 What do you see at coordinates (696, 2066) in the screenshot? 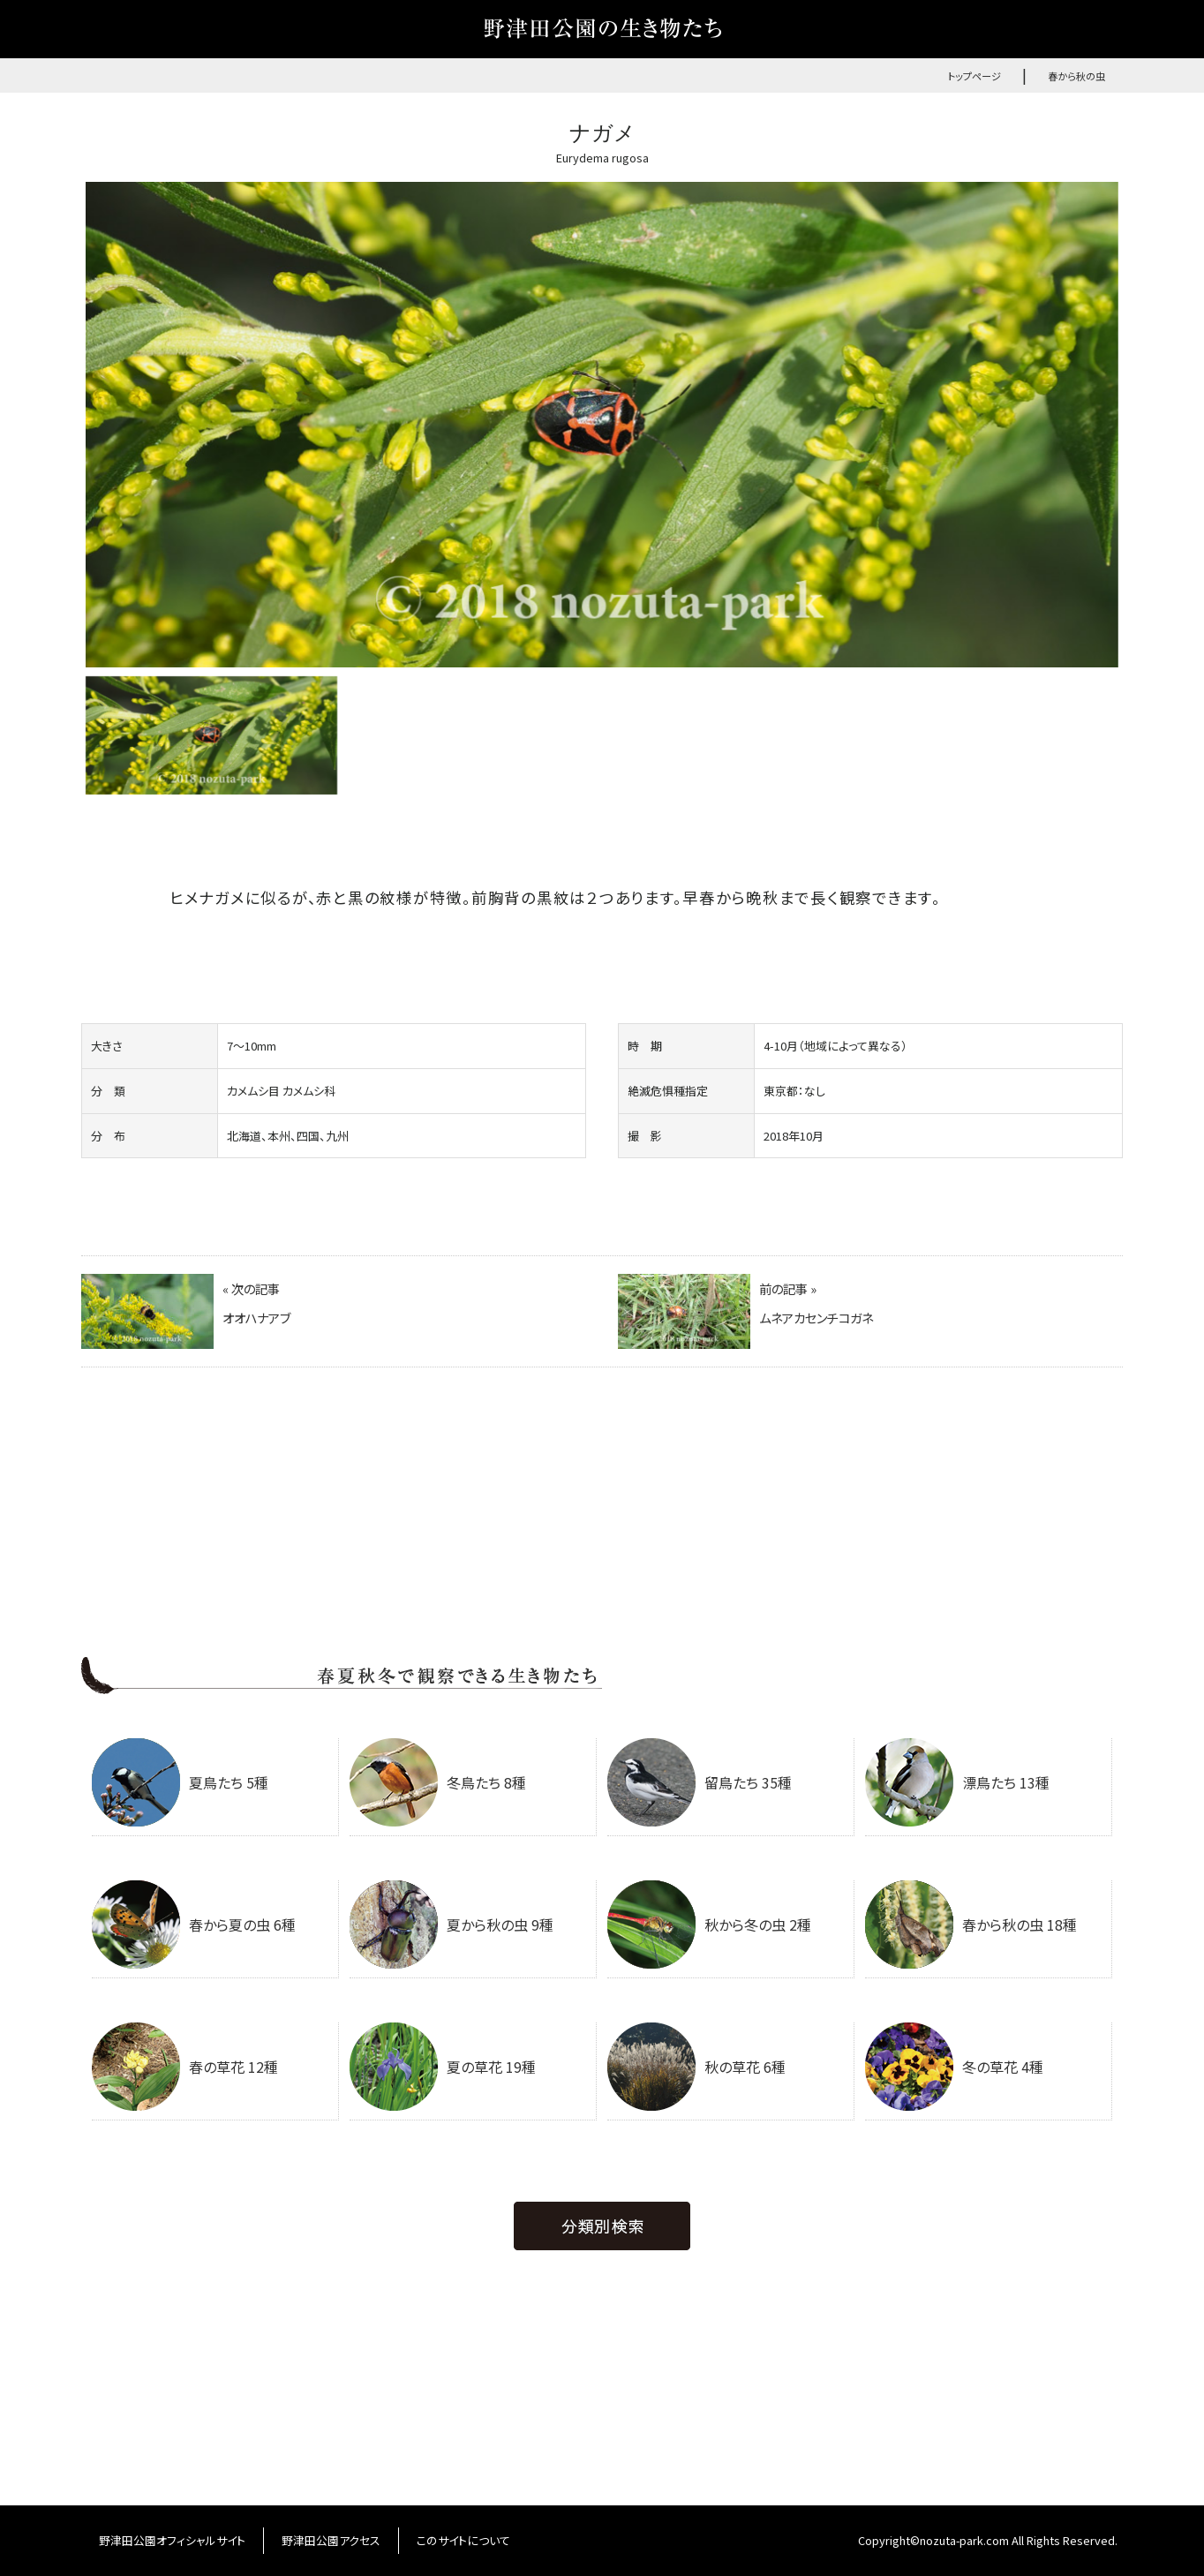
I see `秋の草花 6種` at bounding box center [696, 2066].